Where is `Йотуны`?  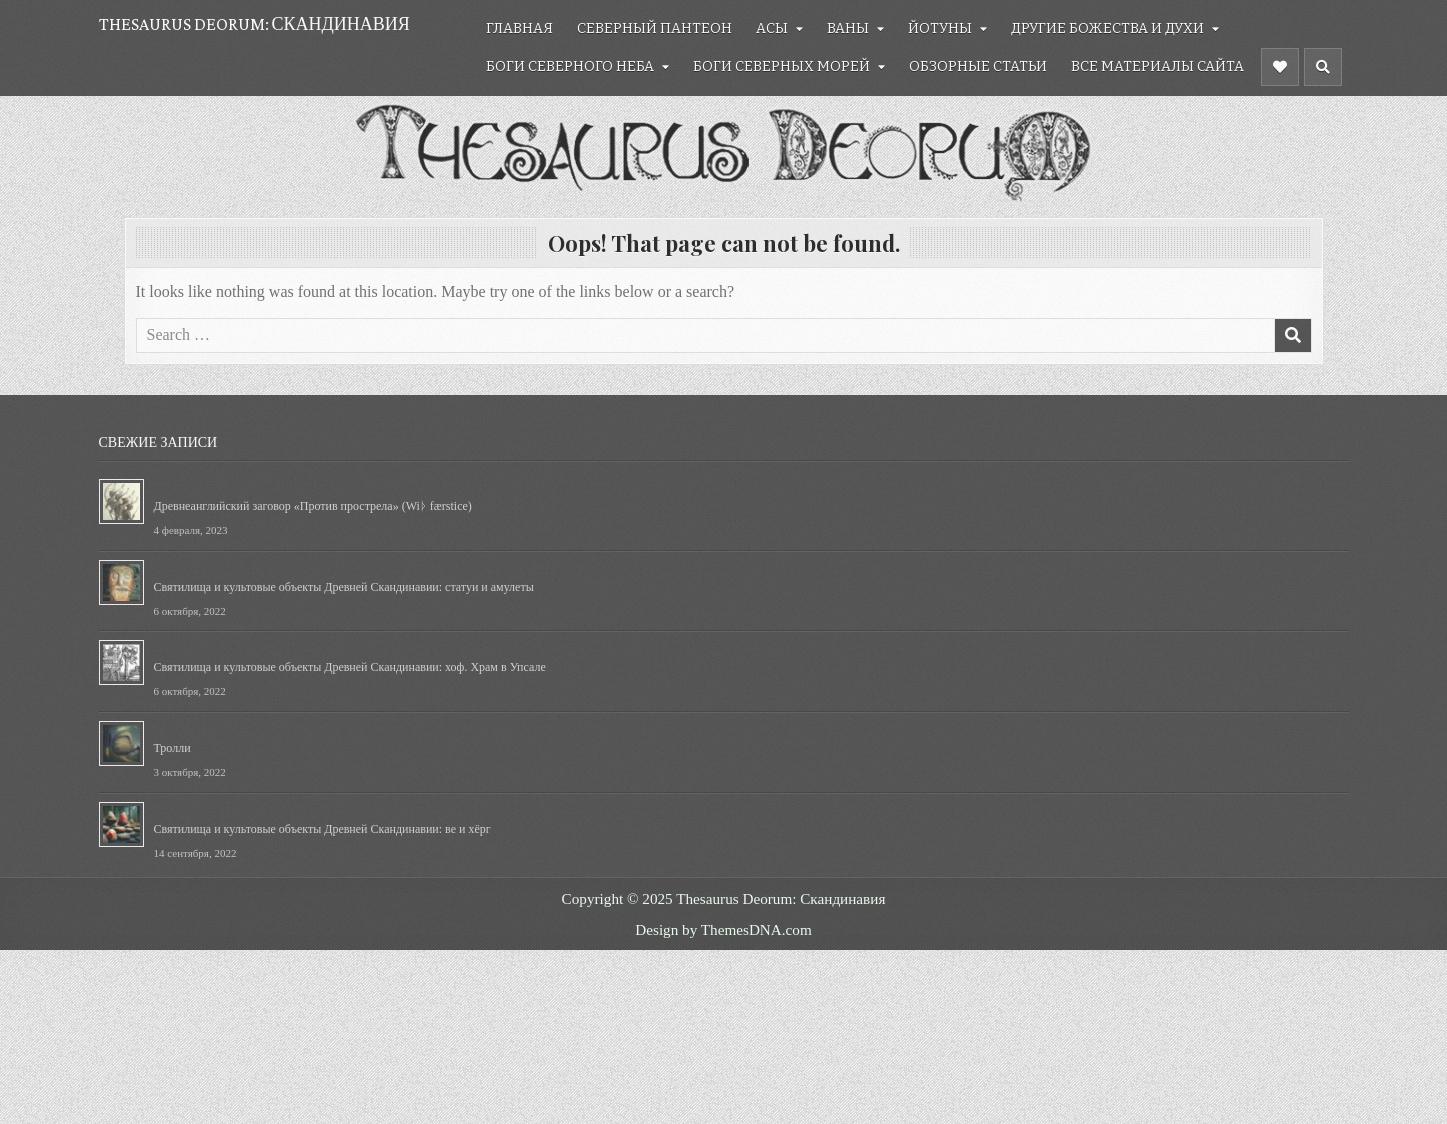 Йотуны is located at coordinates (940, 28).